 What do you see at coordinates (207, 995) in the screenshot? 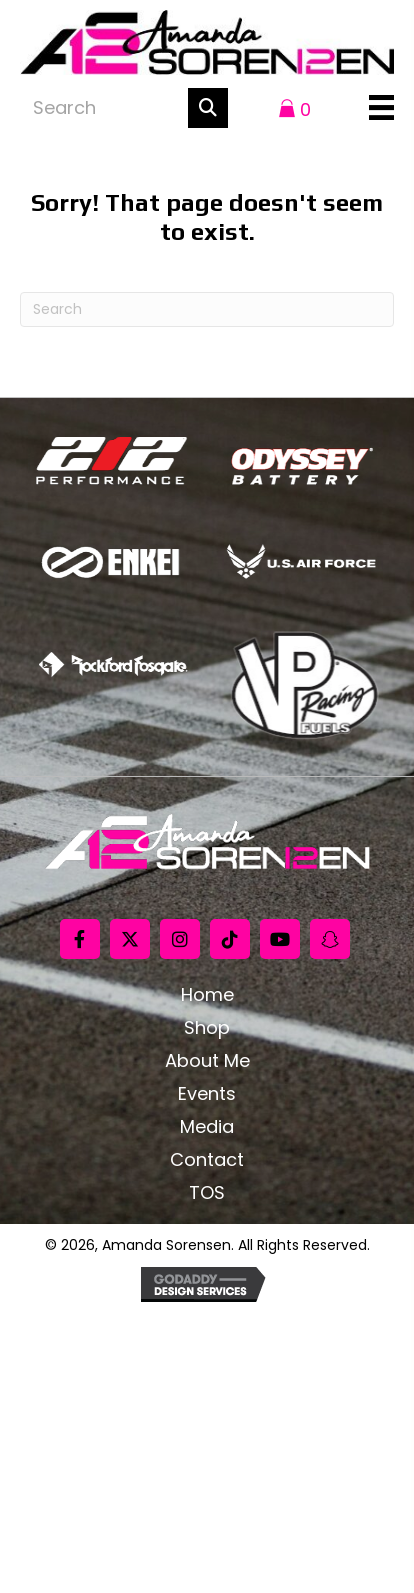
I see `Home` at bounding box center [207, 995].